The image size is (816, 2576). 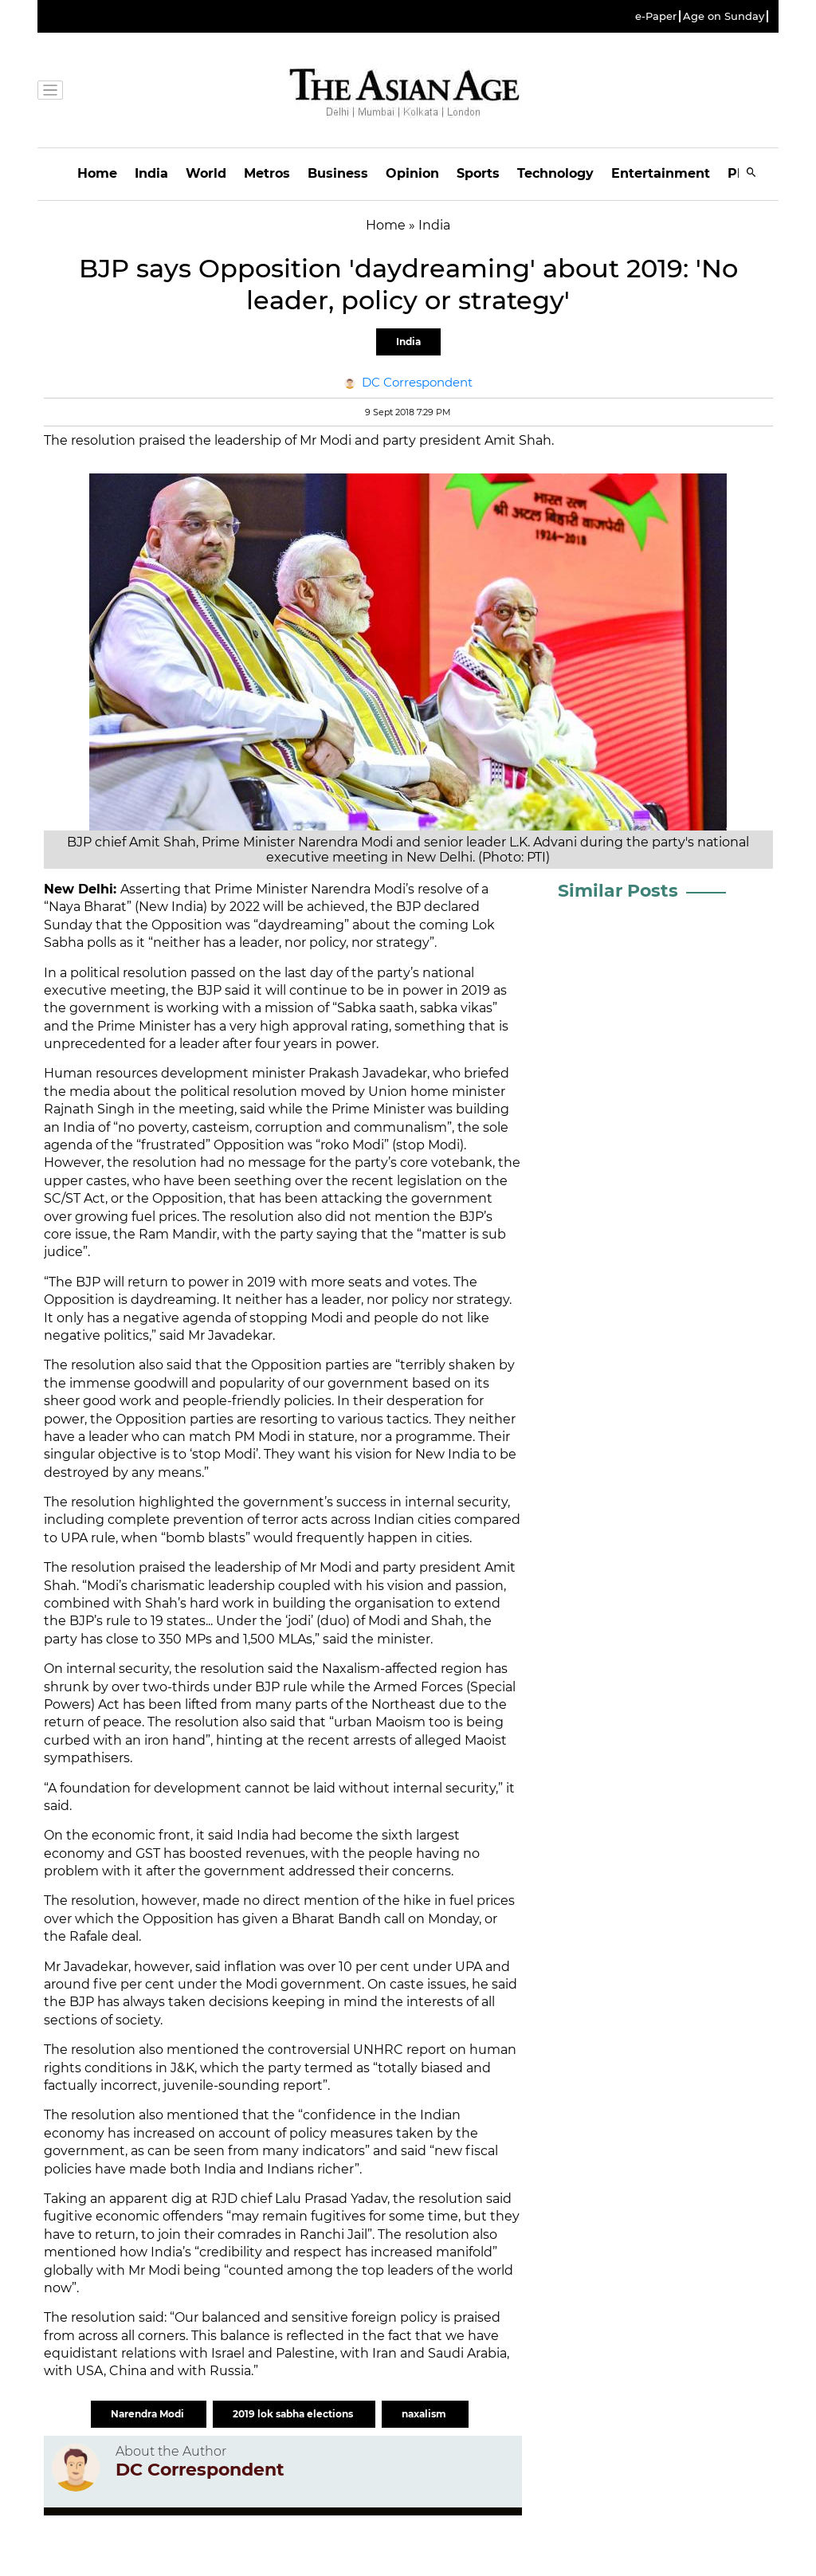 I want to click on Technology, so click(x=555, y=173).